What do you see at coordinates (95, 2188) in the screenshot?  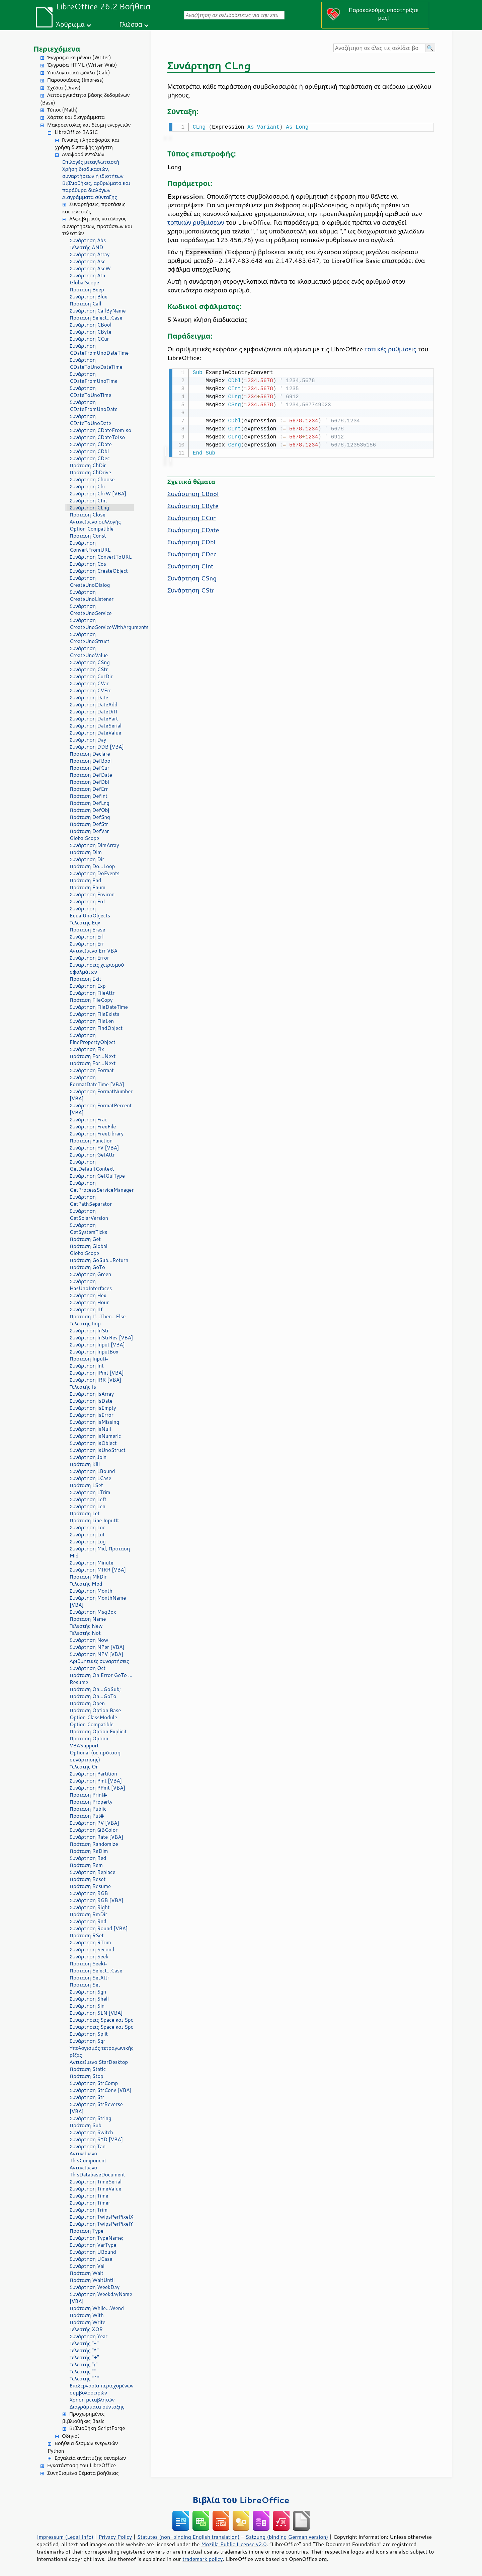 I see `Συνάρτηση TimeValue` at bounding box center [95, 2188].